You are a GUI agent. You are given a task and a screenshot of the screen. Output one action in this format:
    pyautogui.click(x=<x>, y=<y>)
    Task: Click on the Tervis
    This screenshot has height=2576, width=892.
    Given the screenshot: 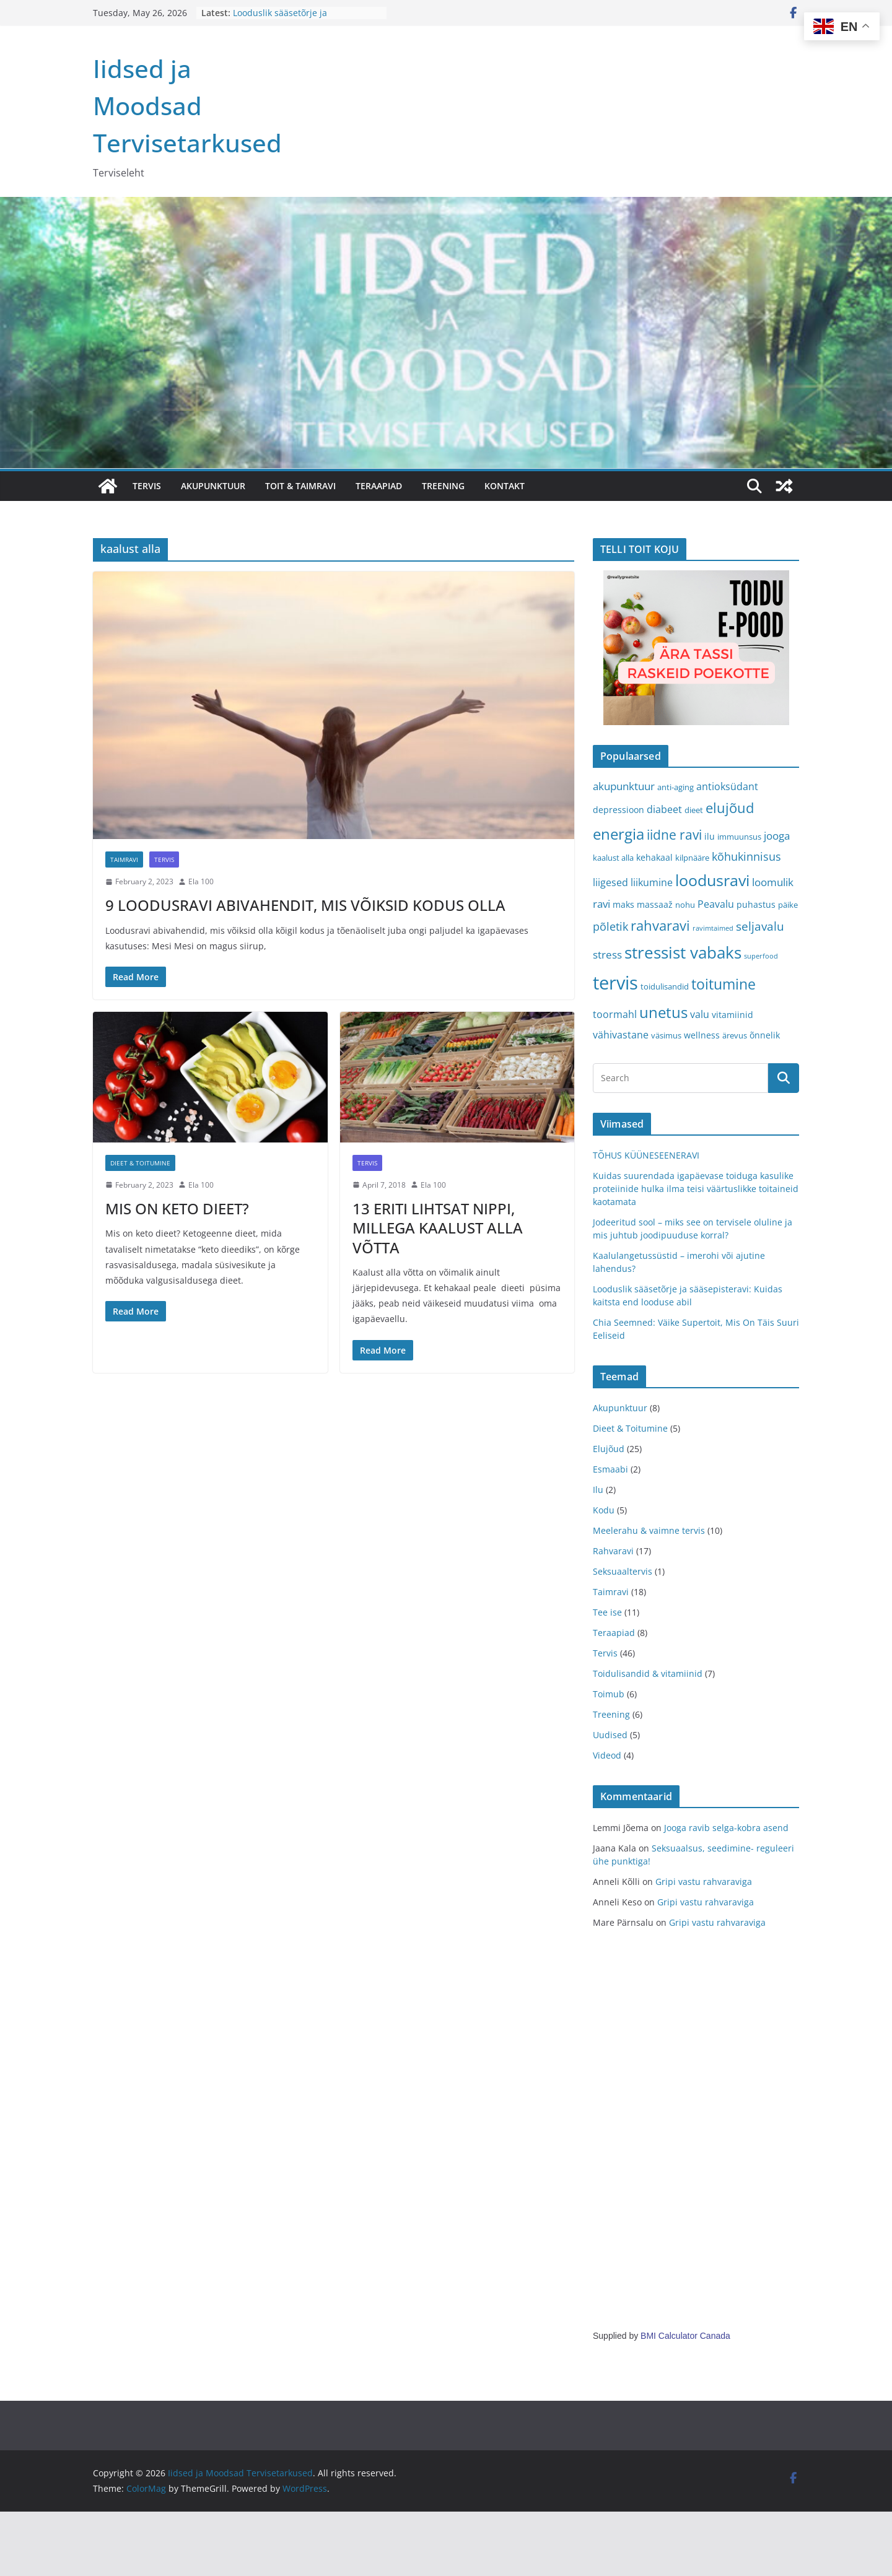 What is the action you would take?
    pyautogui.click(x=164, y=859)
    